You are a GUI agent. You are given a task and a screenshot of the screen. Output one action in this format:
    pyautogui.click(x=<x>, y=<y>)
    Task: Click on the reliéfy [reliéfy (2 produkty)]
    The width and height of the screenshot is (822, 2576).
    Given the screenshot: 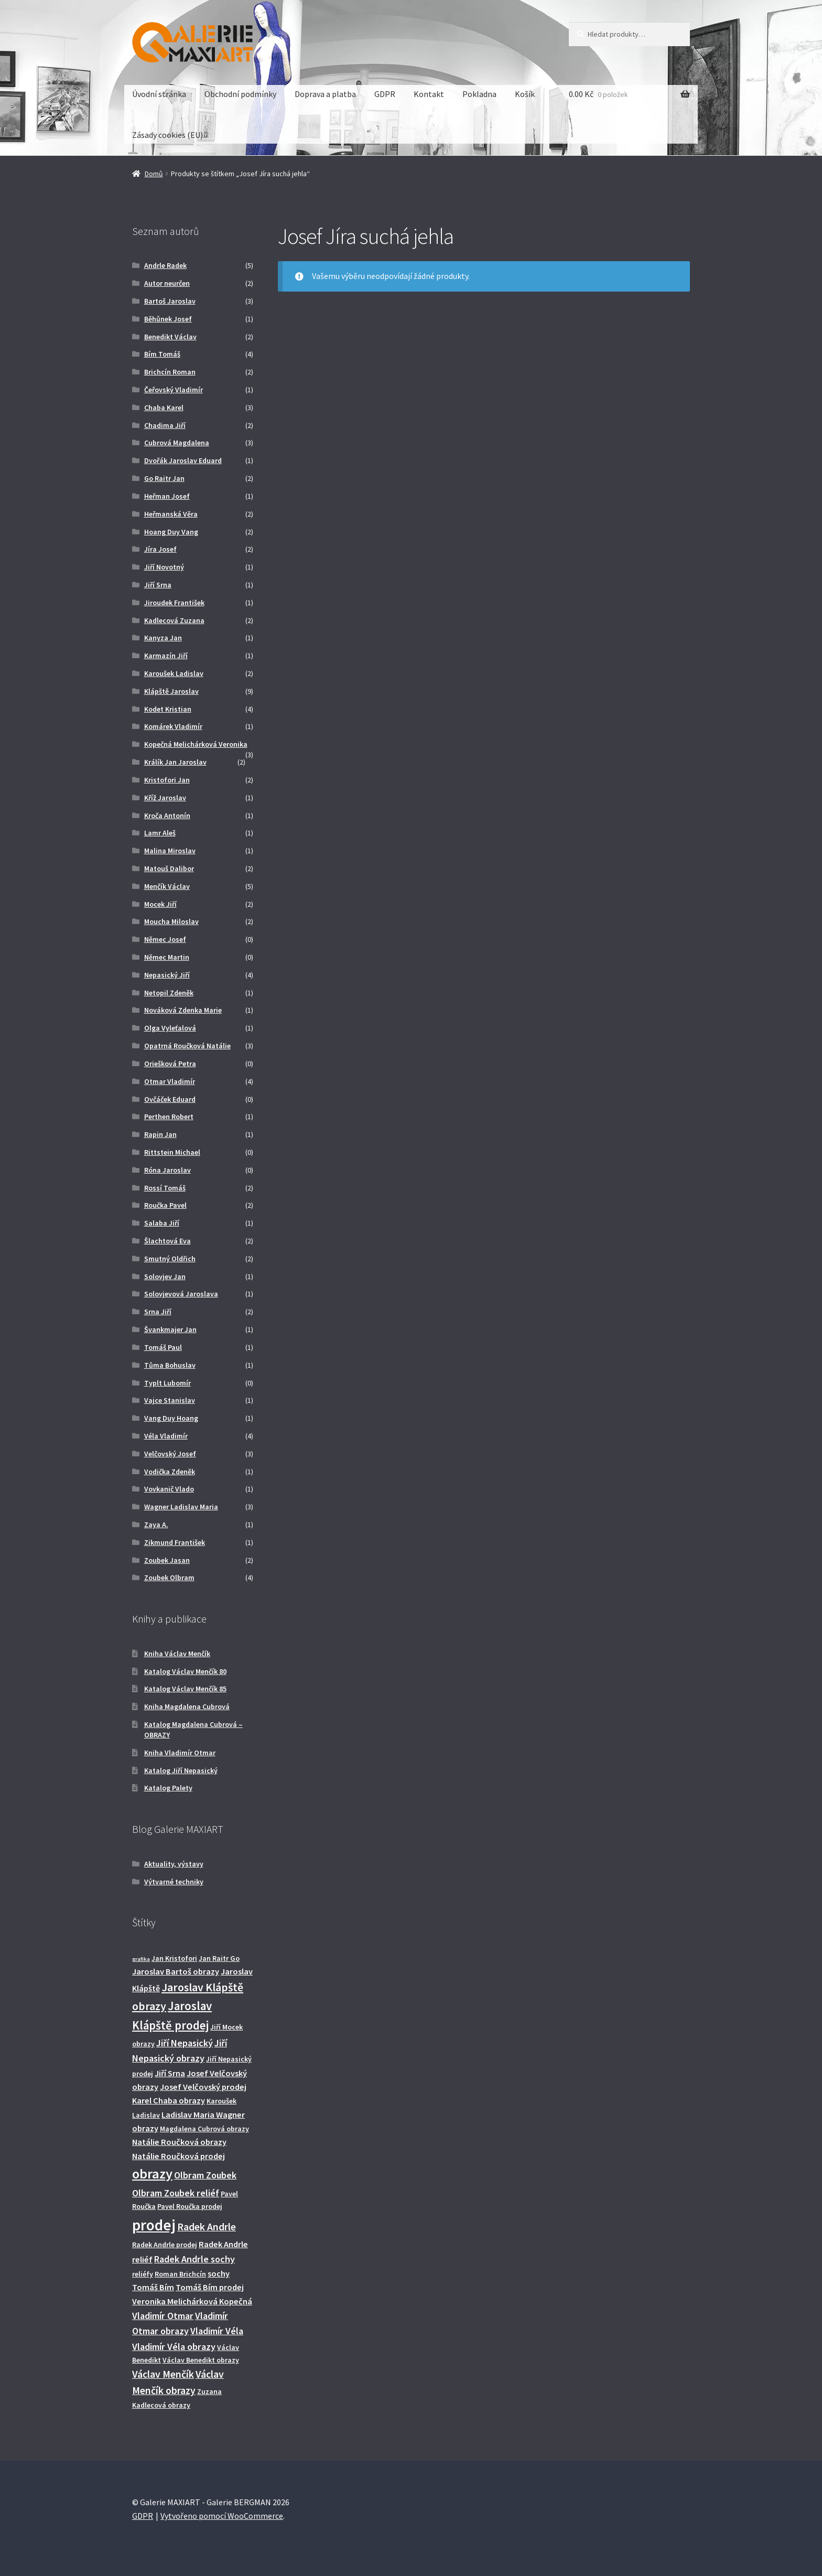 What is the action you would take?
    pyautogui.click(x=142, y=2274)
    